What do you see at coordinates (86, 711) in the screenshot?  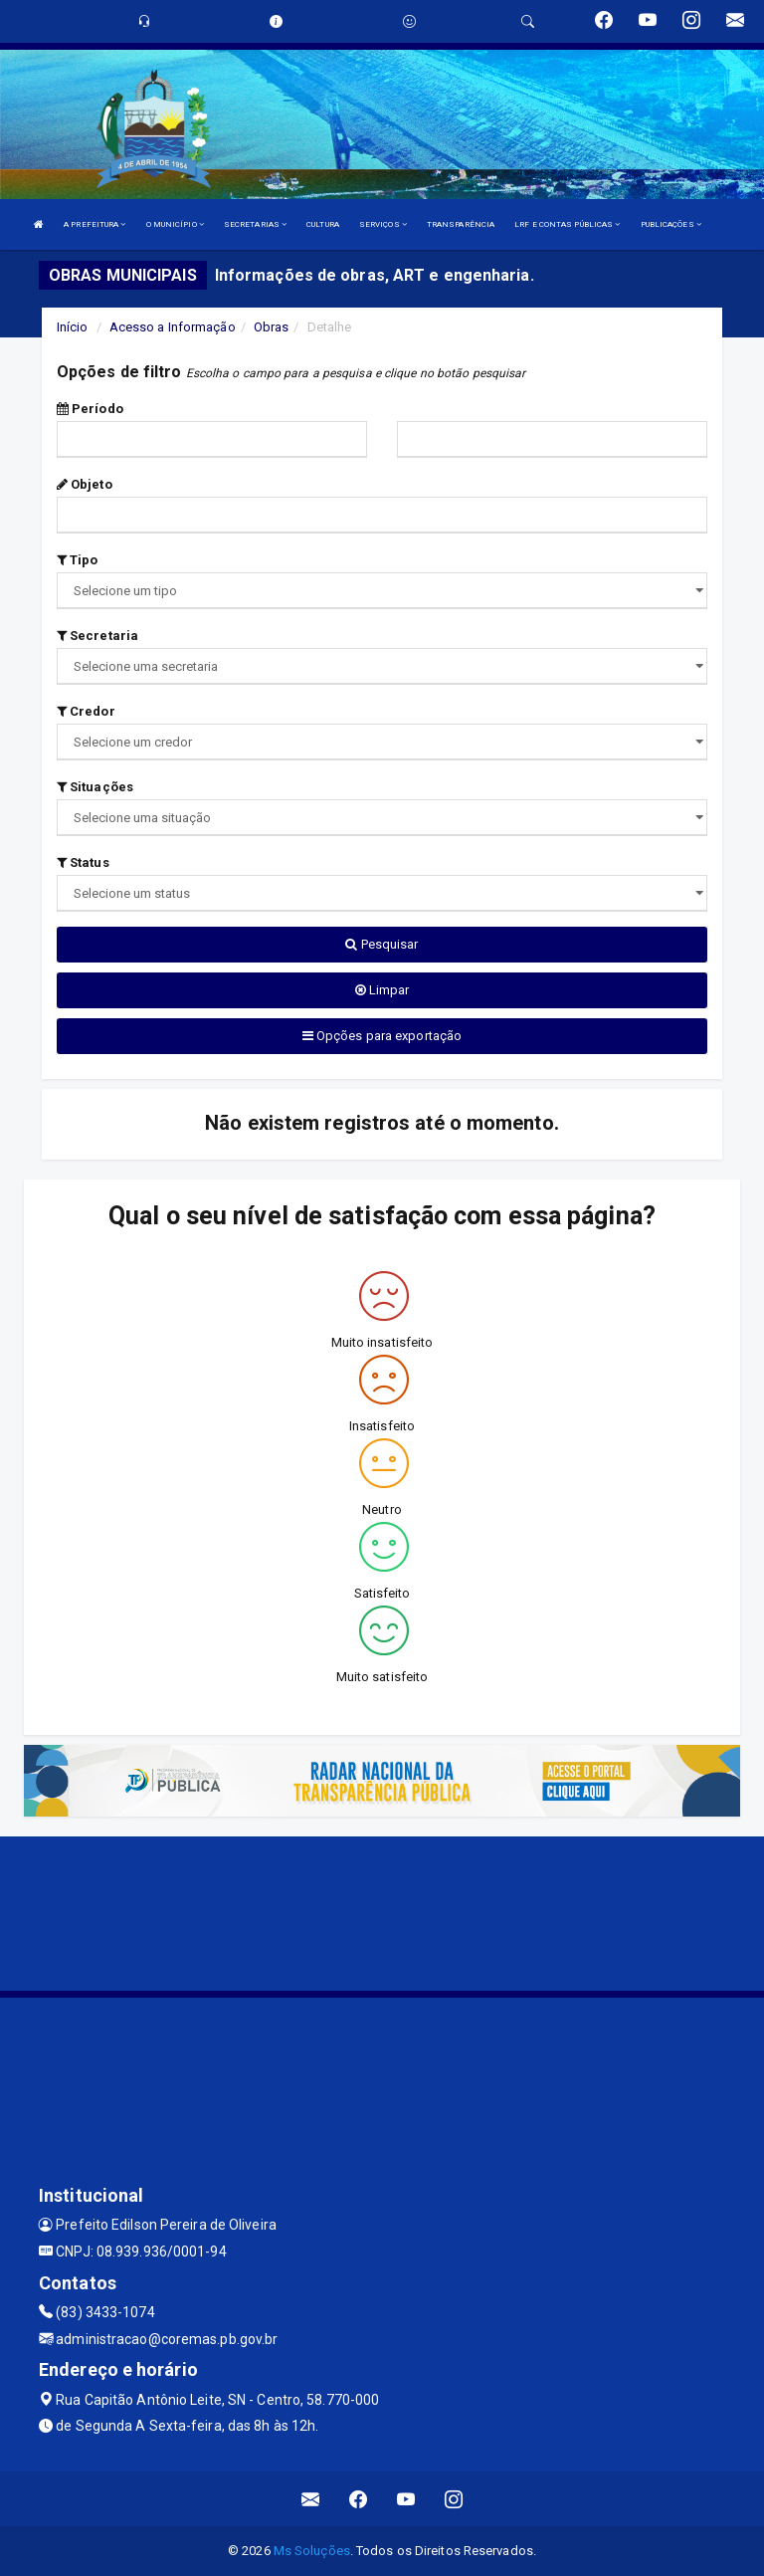 I see `Credor` at bounding box center [86, 711].